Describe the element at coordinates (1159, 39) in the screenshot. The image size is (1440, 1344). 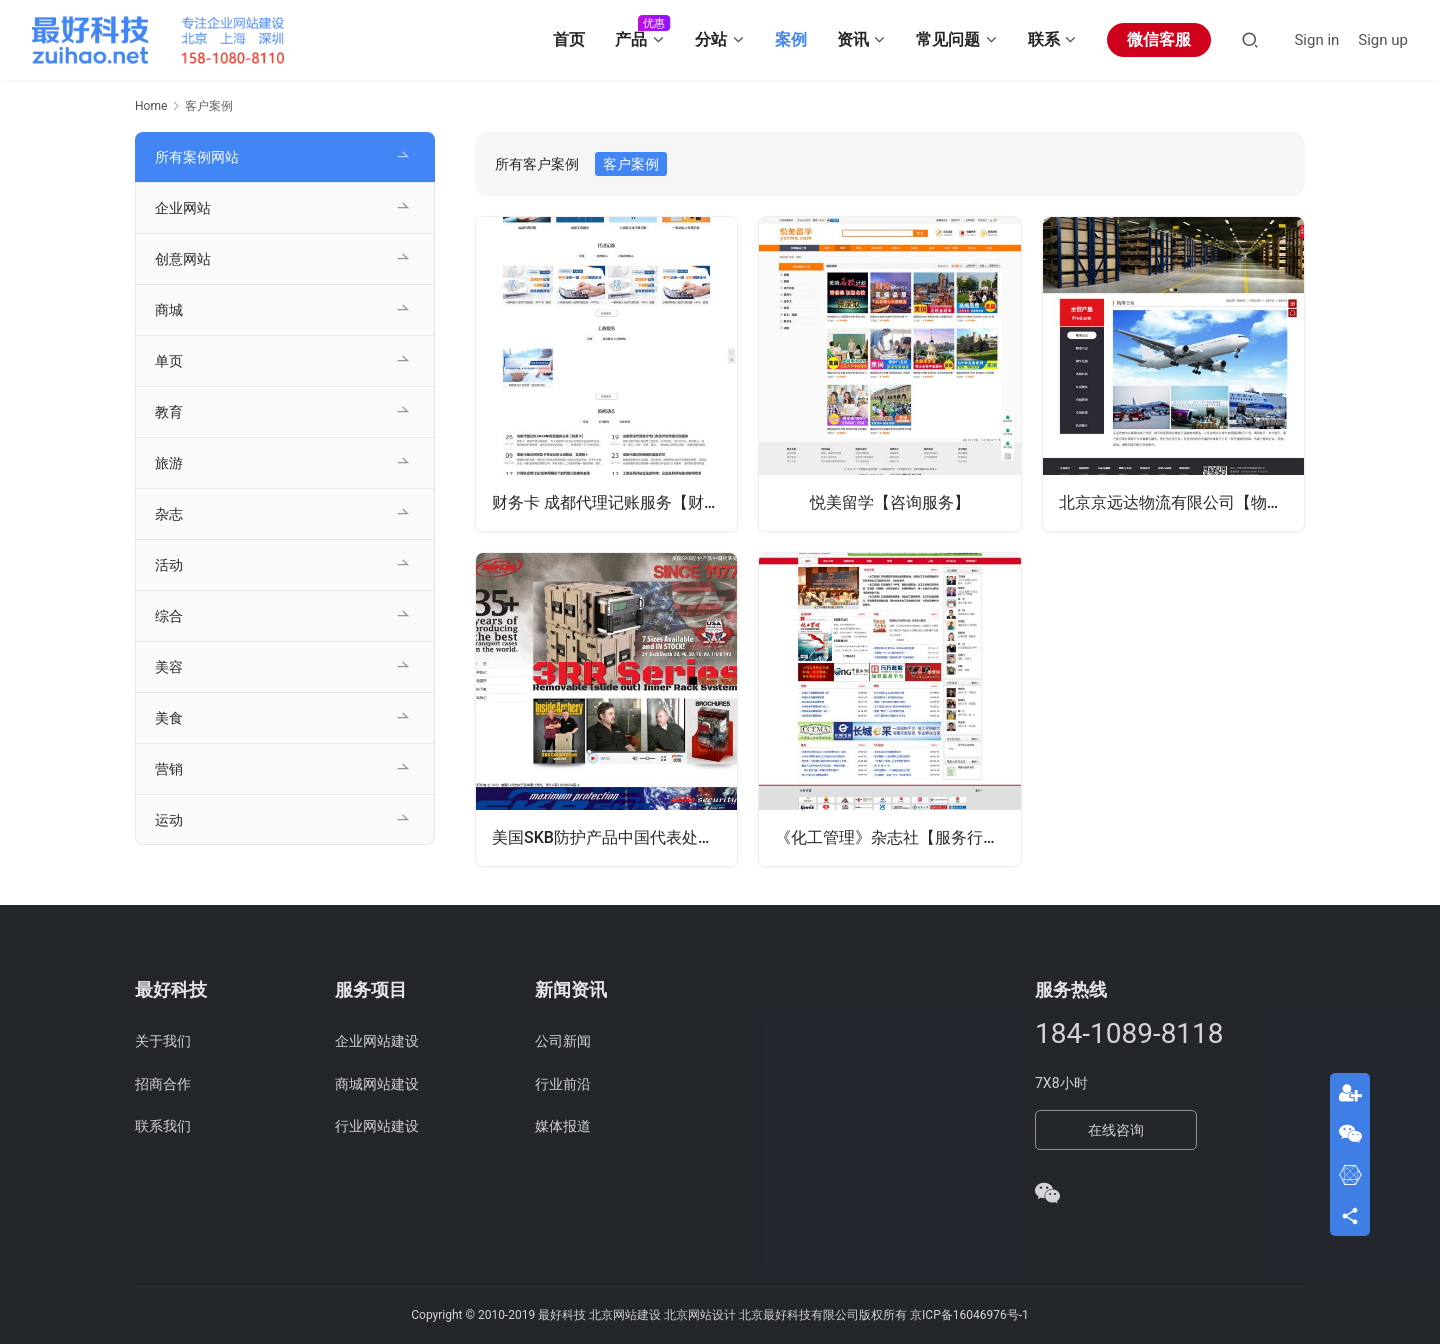
I see `微信客服` at that location.